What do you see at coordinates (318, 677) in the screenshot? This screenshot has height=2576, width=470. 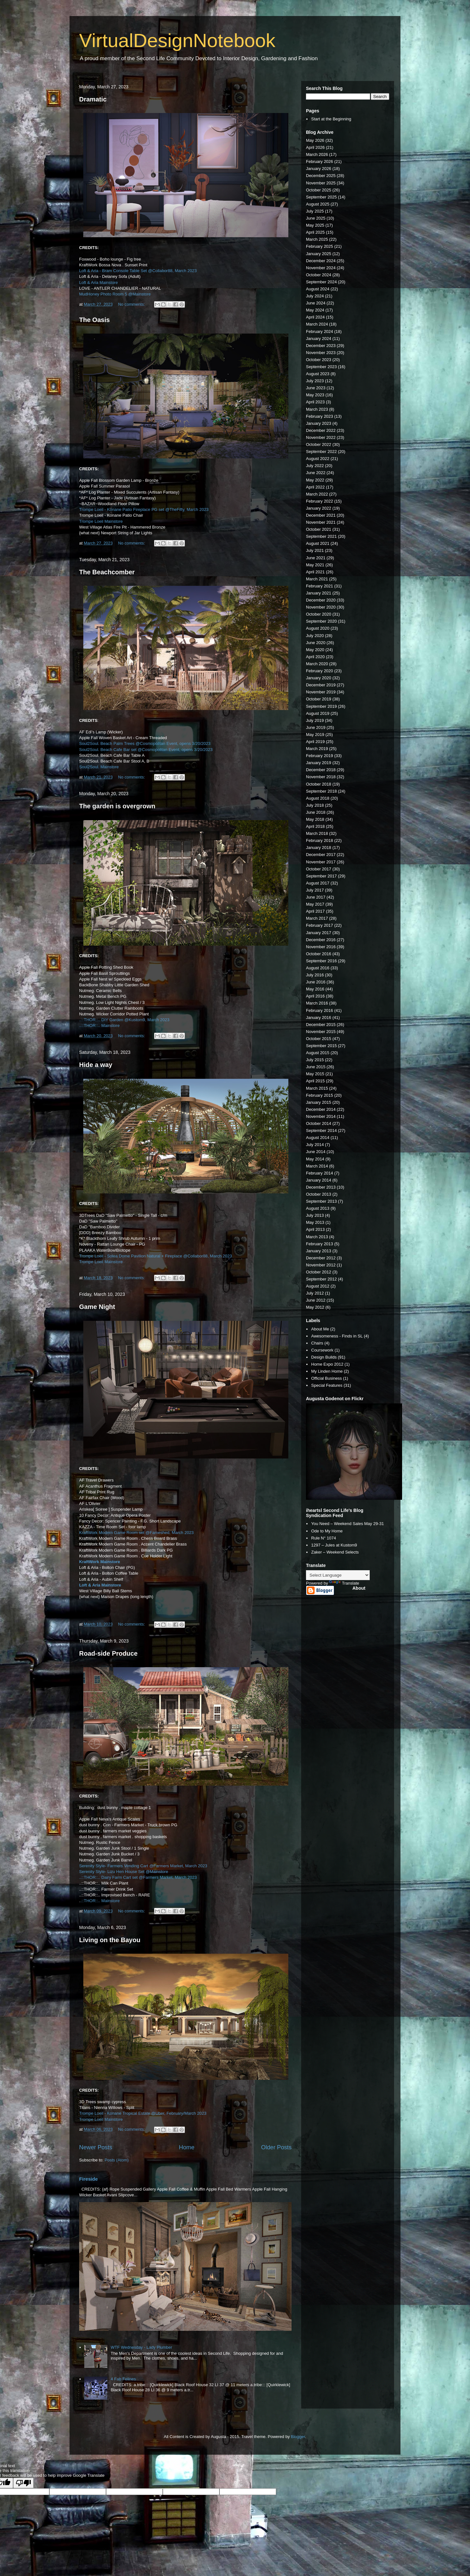 I see `January 2020` at bounding box center [318, 677].